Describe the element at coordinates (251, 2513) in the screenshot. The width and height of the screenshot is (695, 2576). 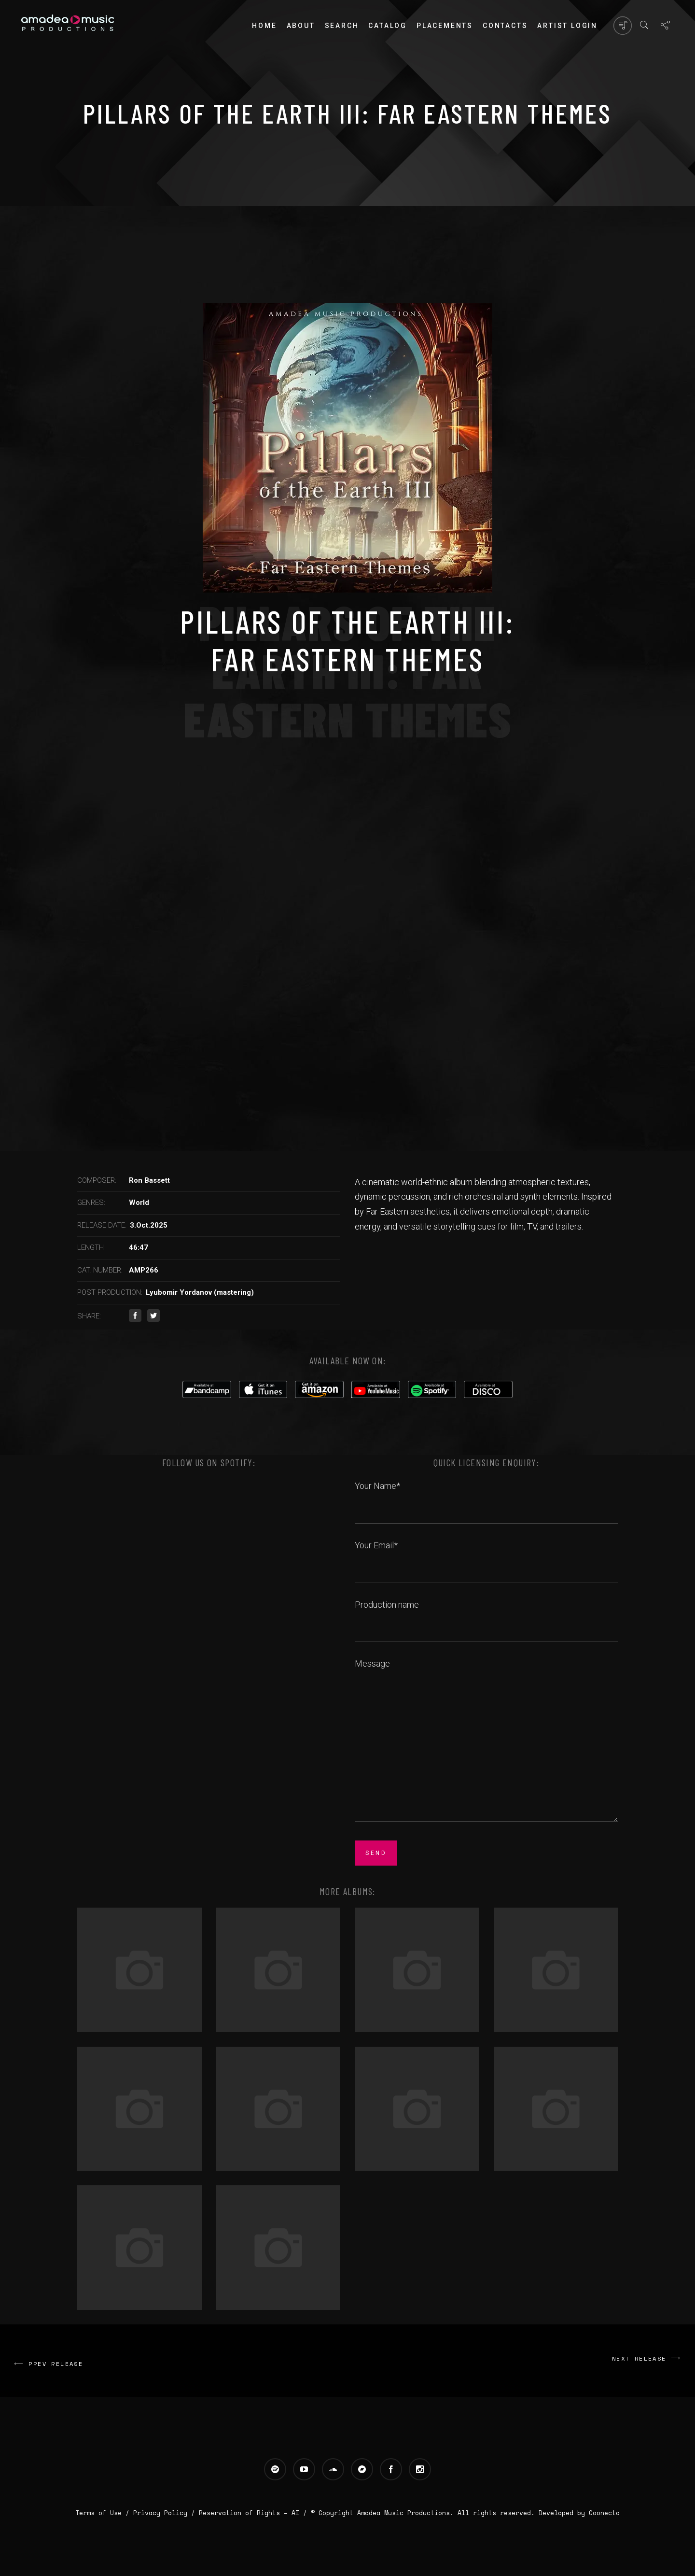
I see `Reservation of Rights – AI` at that location.